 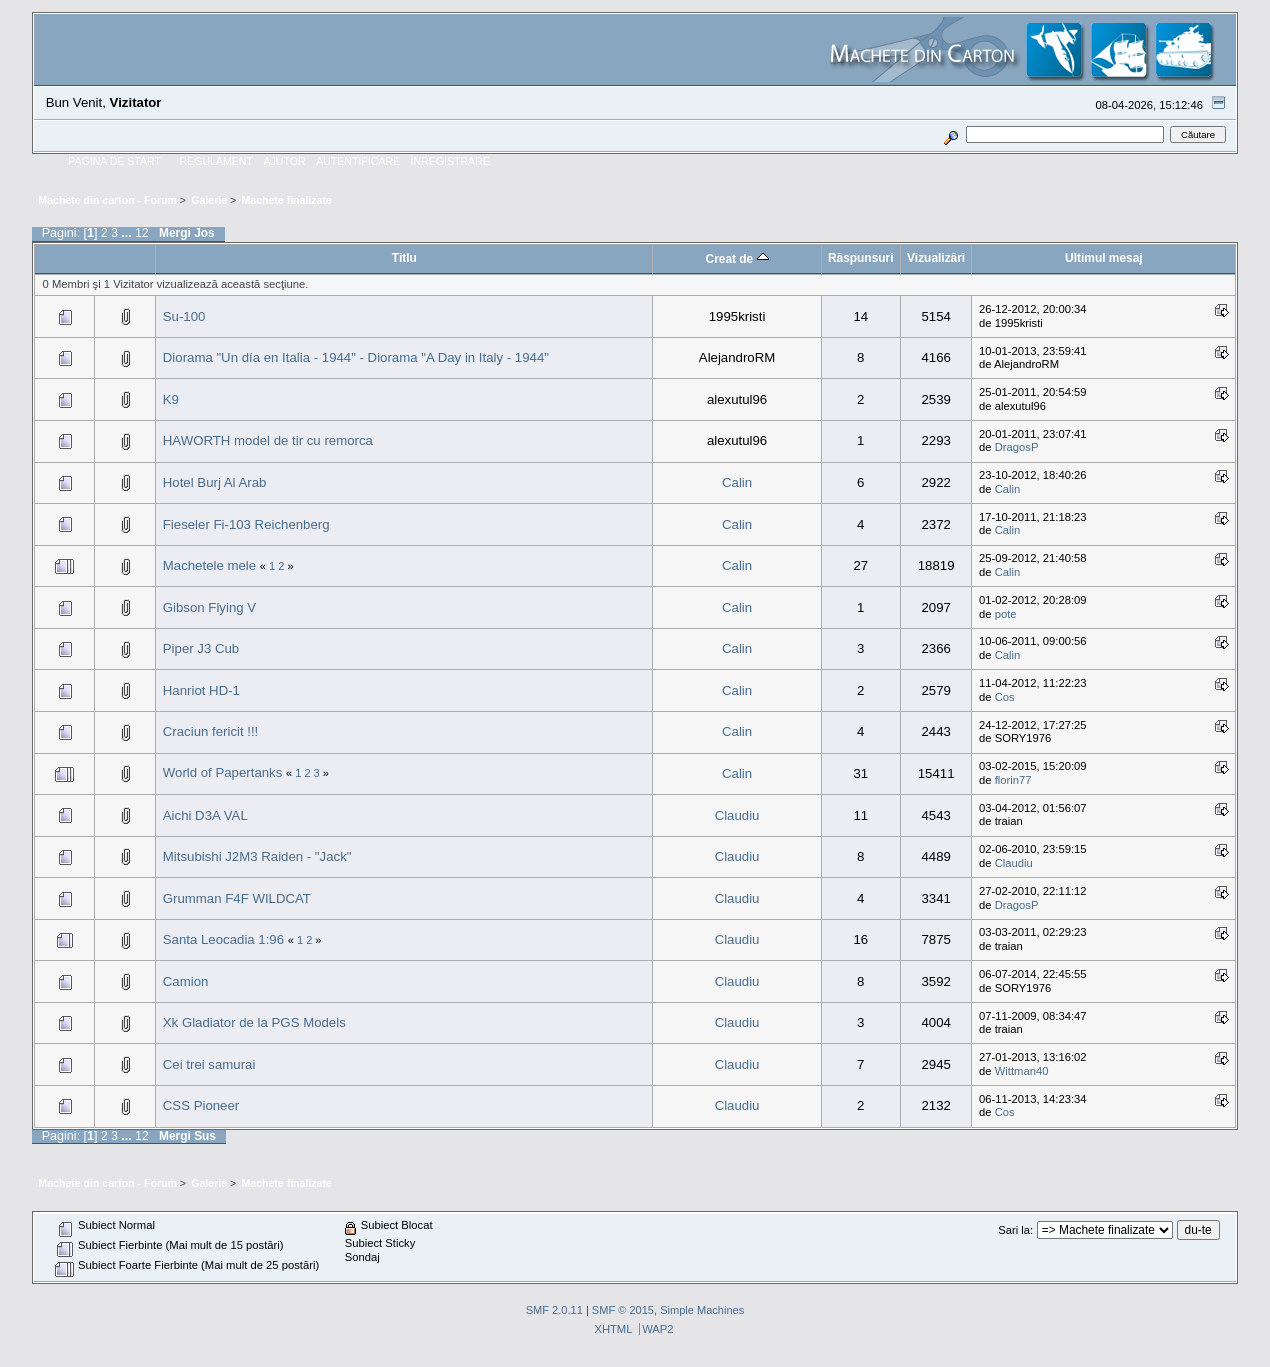 What do you see at coordinates (1013, 780) in the screenshot?
I see `florin77` at bounding box center [1013, 780].